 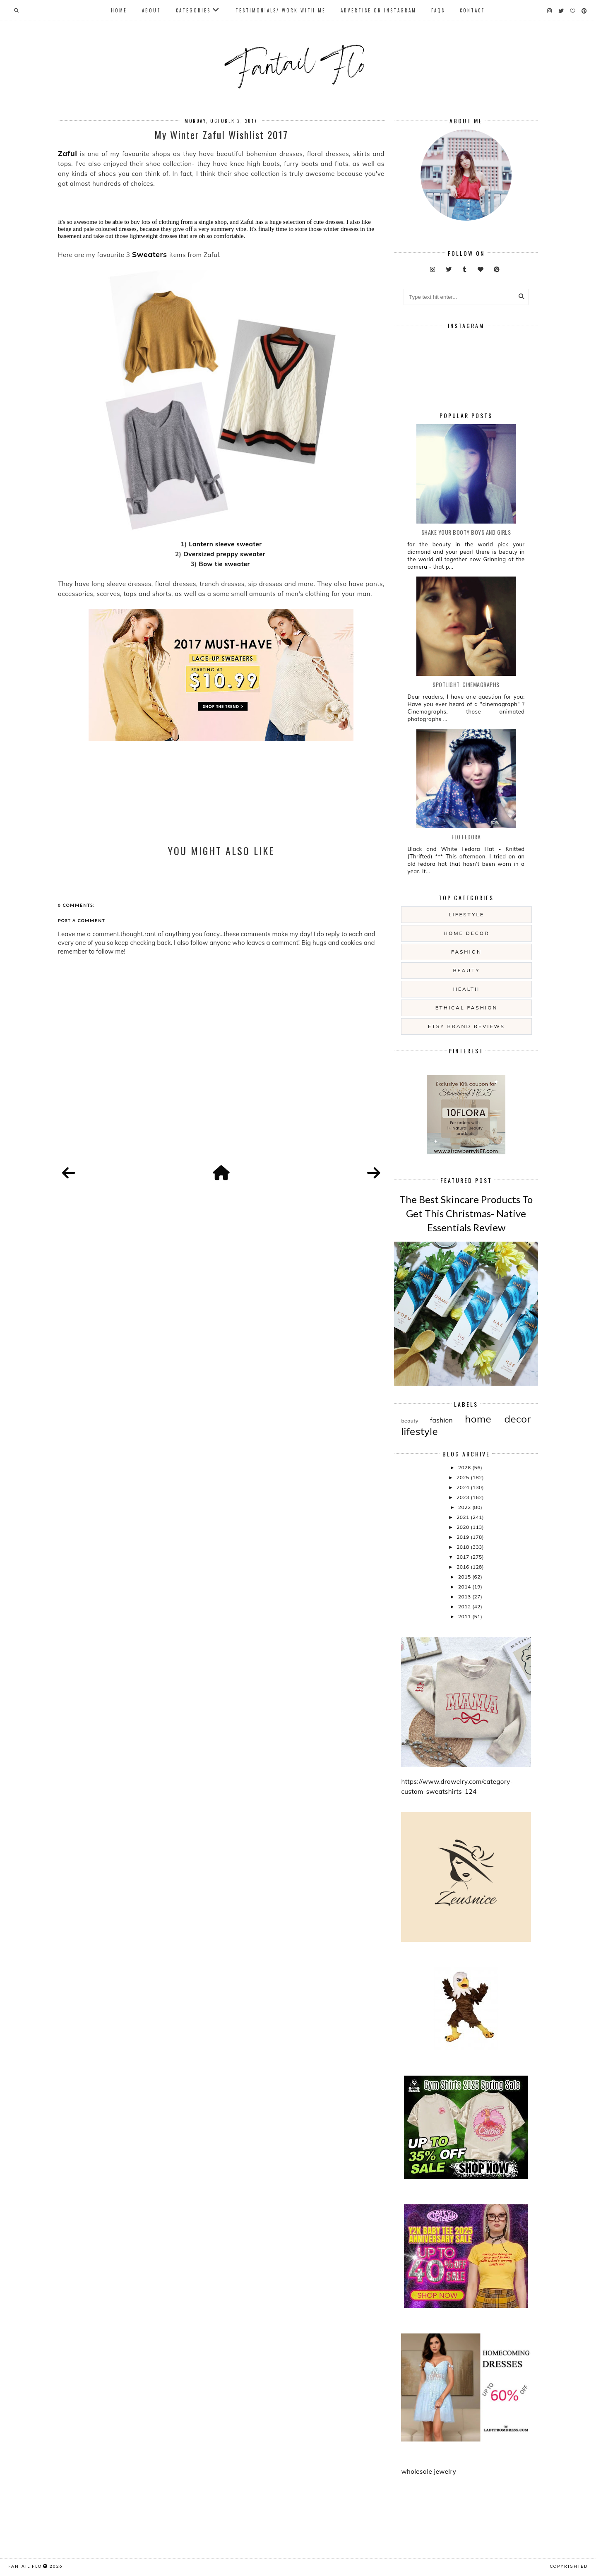 I want to click on Testimonials/ Work With Me, so click(x=281, y=10).